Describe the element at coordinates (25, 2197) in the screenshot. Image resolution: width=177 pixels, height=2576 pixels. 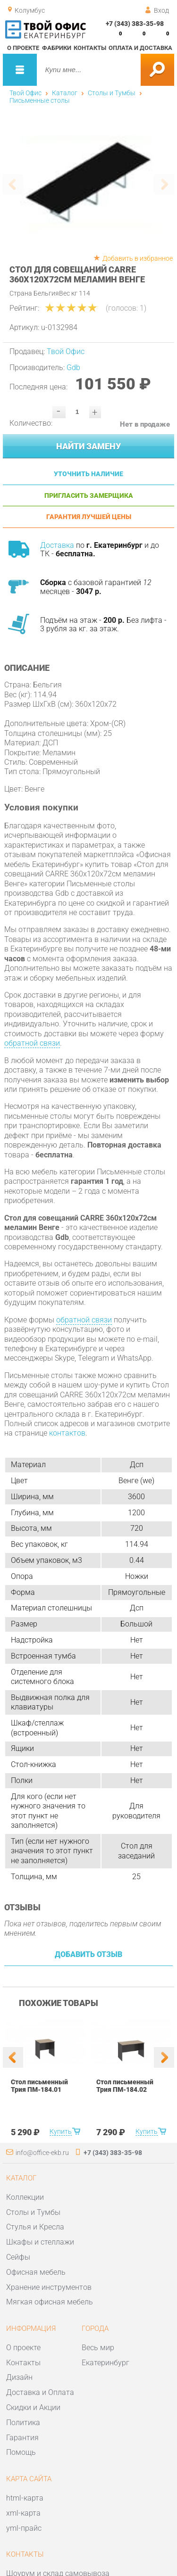
I see `Коллекции` at that location.